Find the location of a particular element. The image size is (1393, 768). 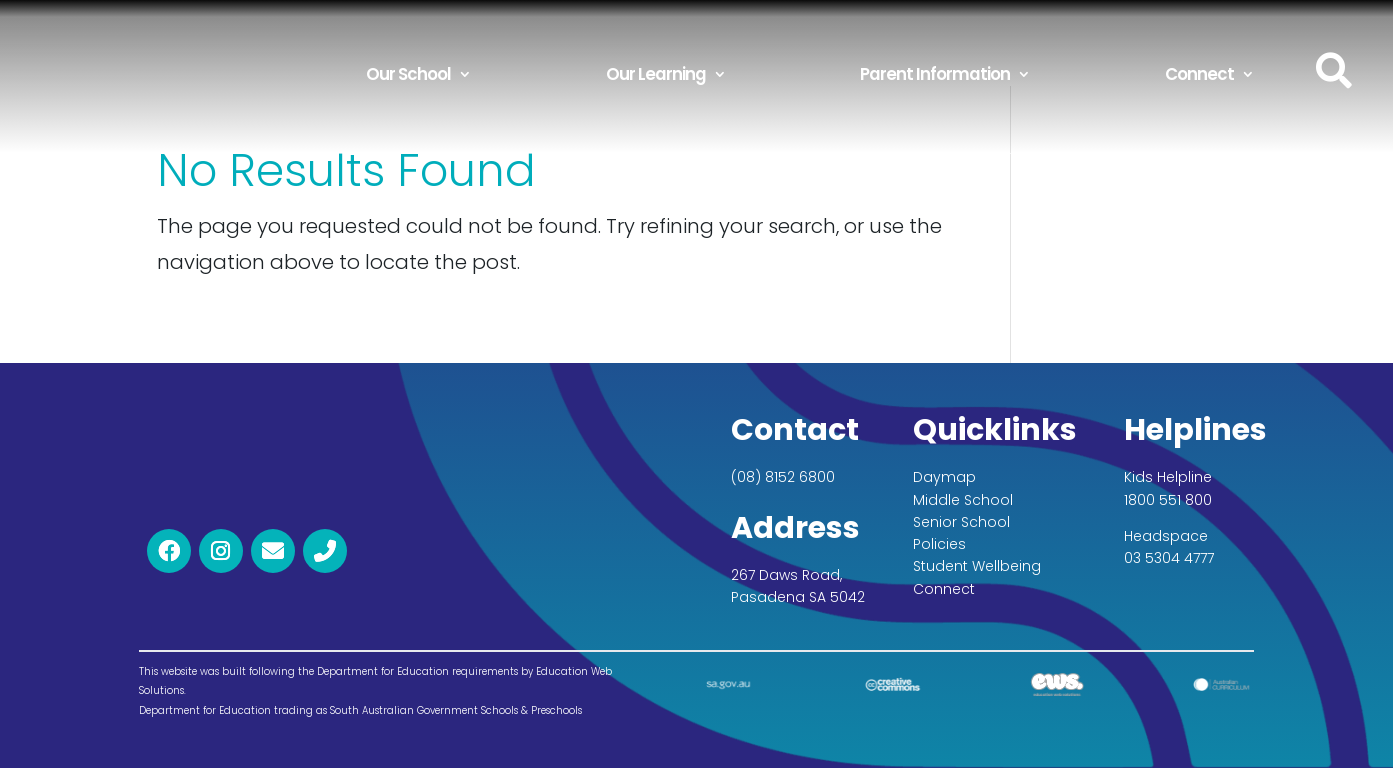

Parent Information is located at coordinates (935, 74).